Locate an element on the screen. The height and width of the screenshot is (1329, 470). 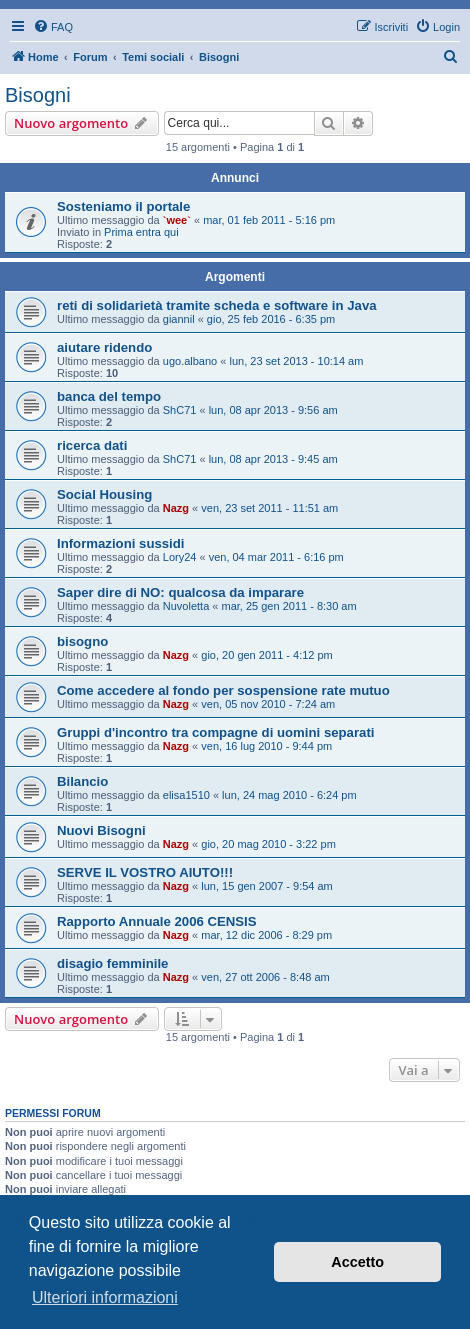
giannil is located at coordinates (179, 319).